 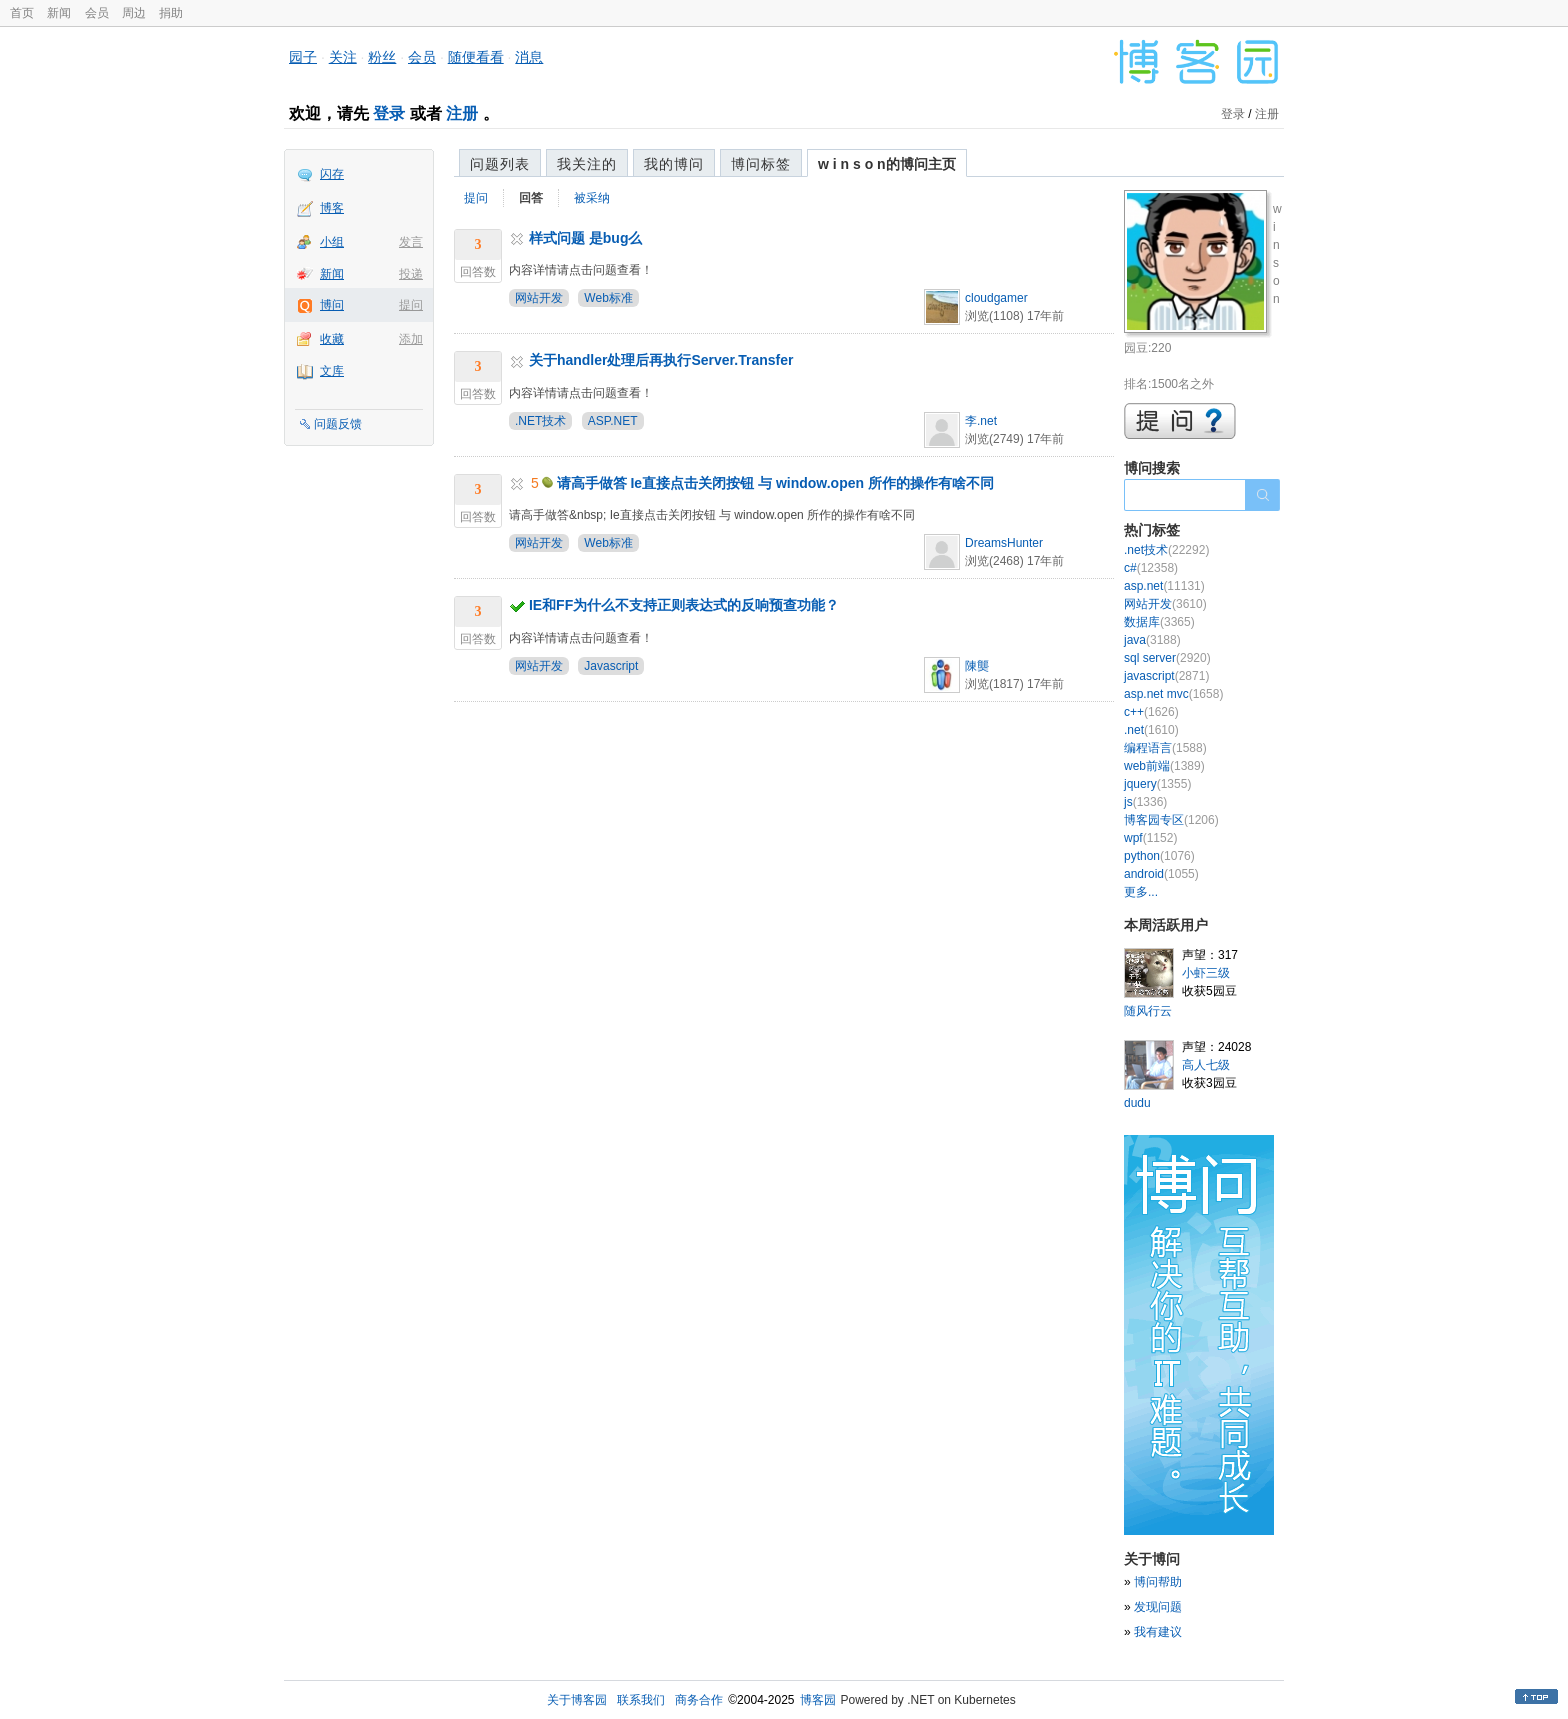 What do you see at coordinates (462, 113) in the screenshot?
I see `注册` at bounding box center [462, 113].